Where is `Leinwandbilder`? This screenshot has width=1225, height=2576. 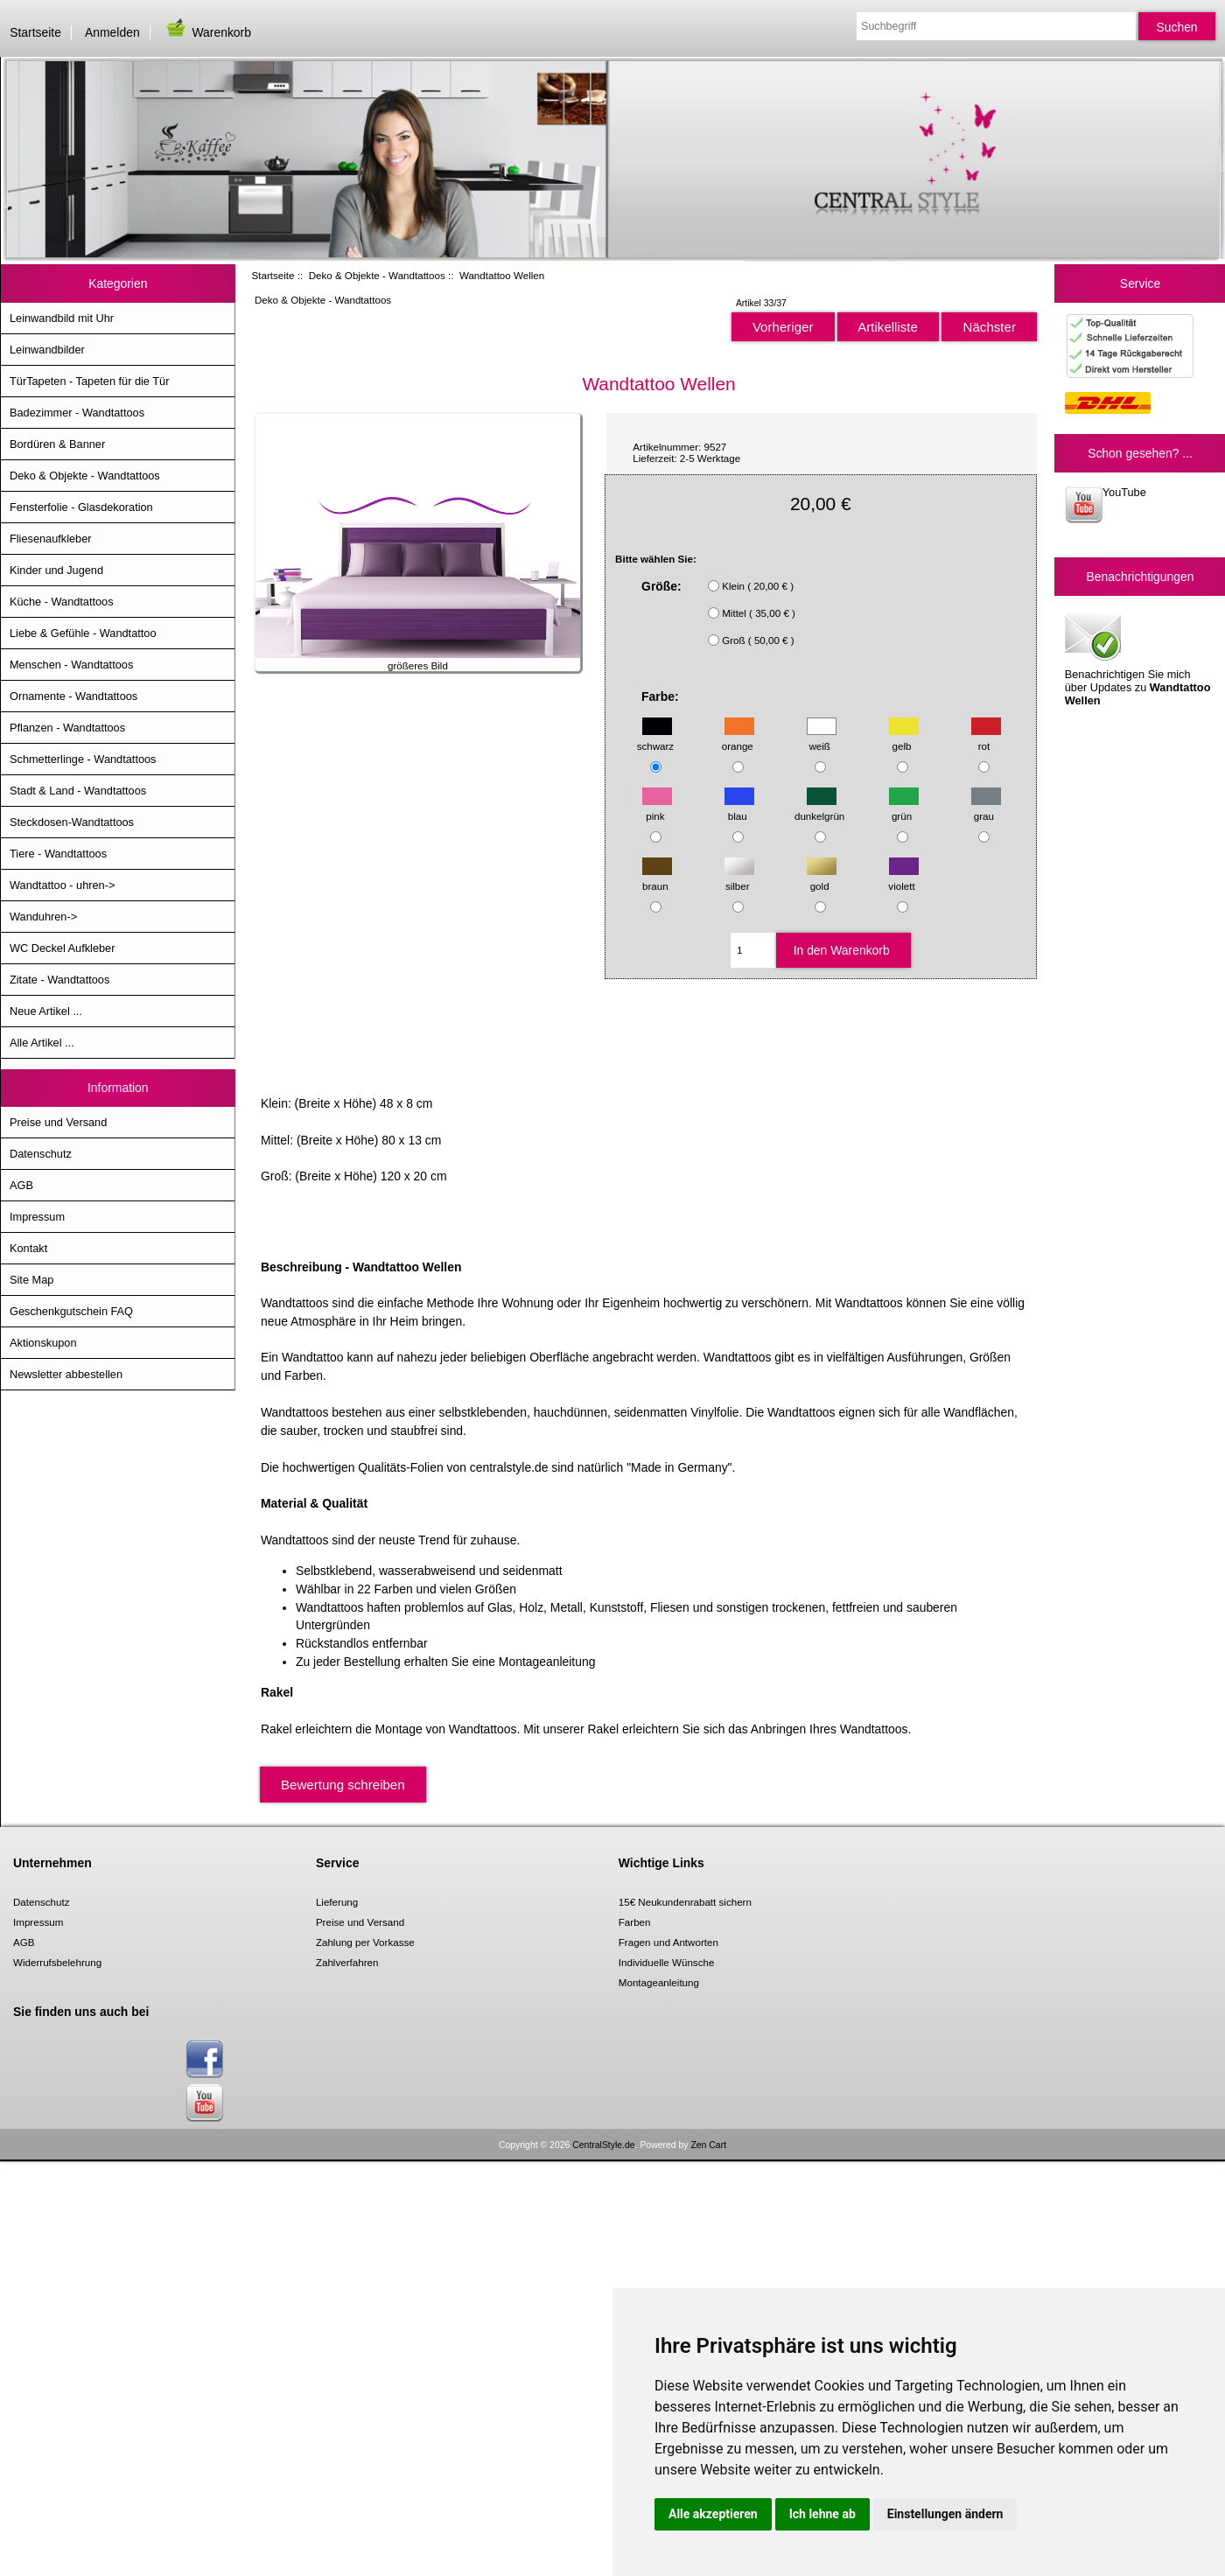
Leinwandbilder is located at coordinates (47, 349).